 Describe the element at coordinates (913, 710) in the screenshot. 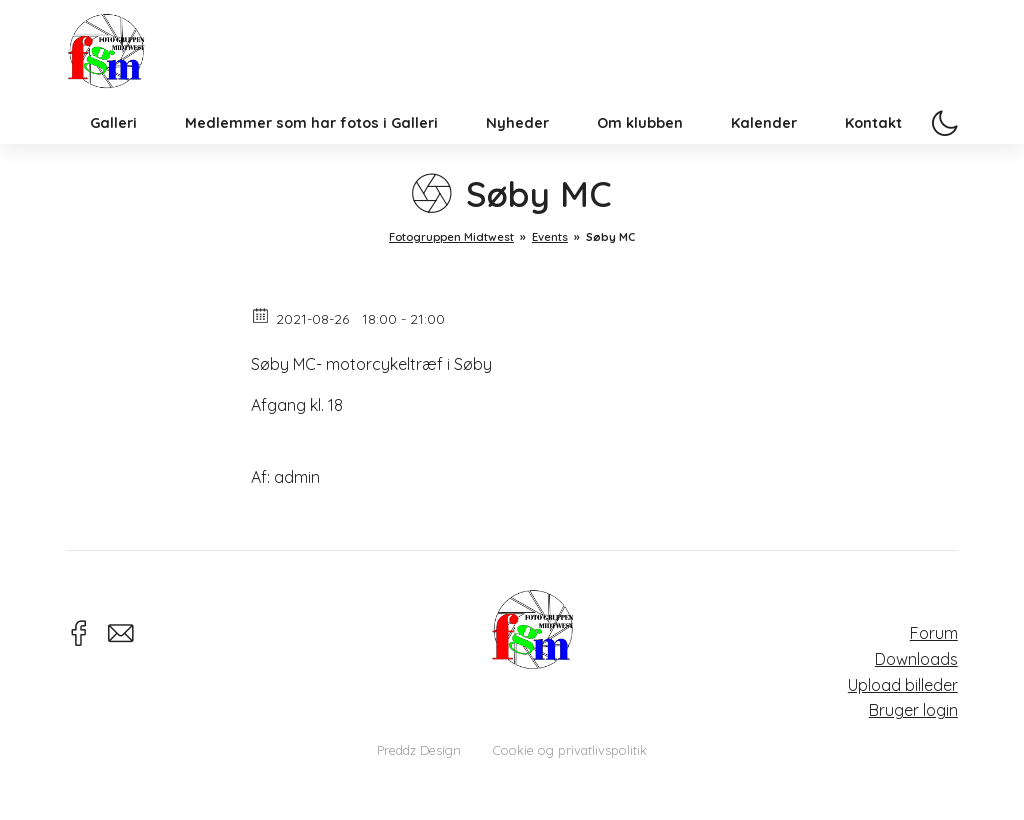

I see `Bruger login` at that location.